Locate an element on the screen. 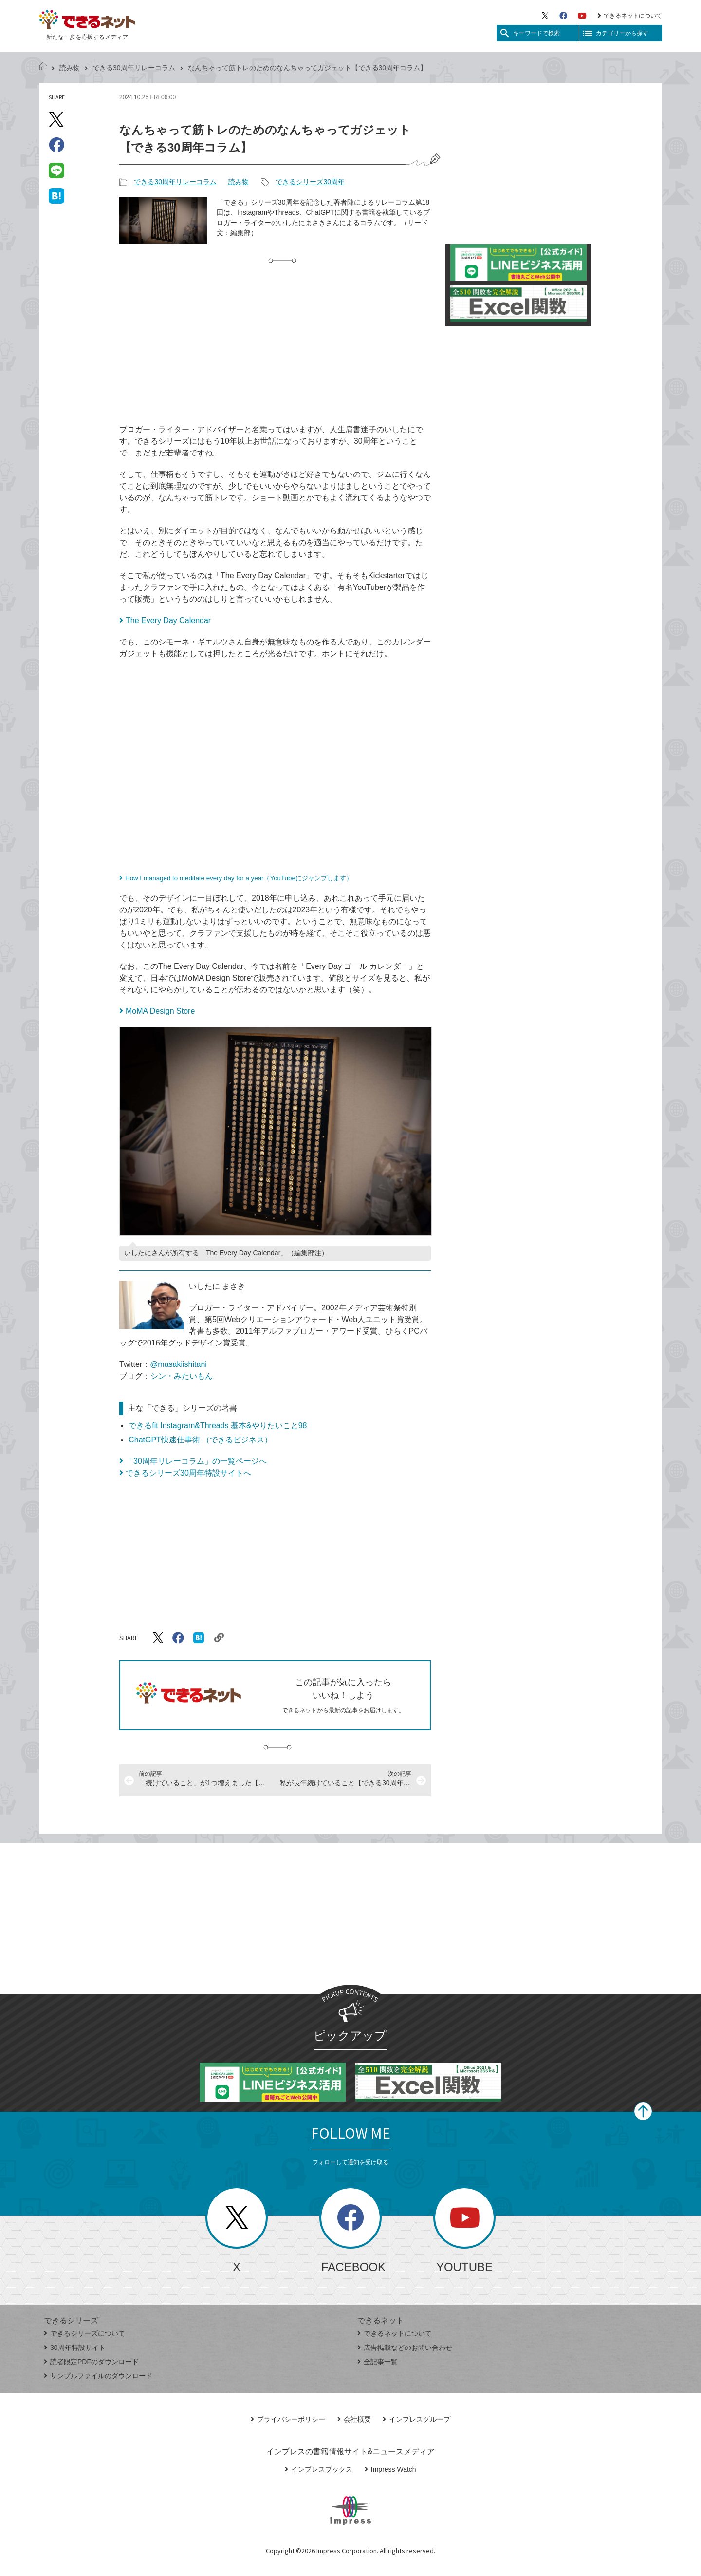  Impress Watch is located at coordinates (390, 2469).